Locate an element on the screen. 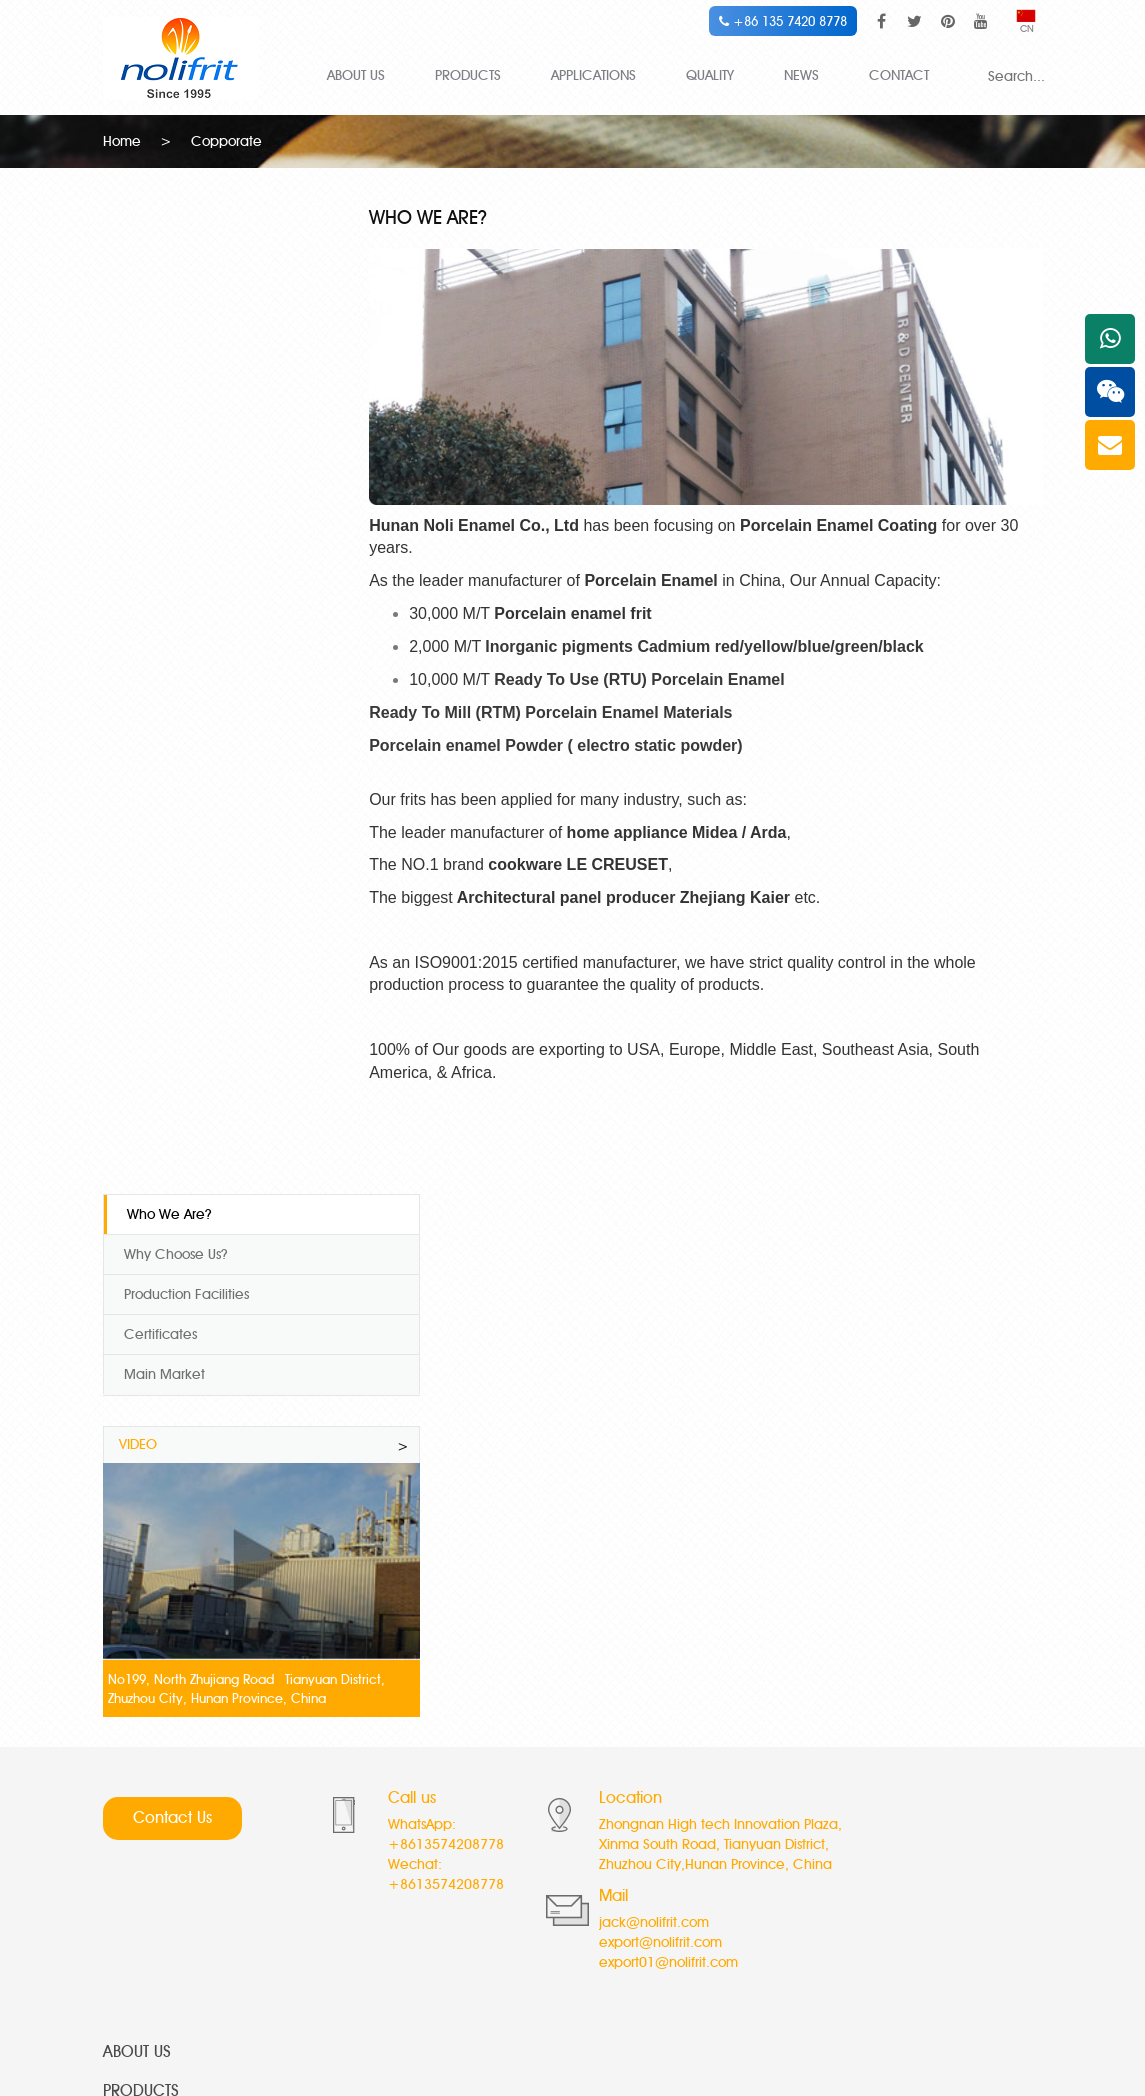  ABOUT US is located at coordinates (356, 75).